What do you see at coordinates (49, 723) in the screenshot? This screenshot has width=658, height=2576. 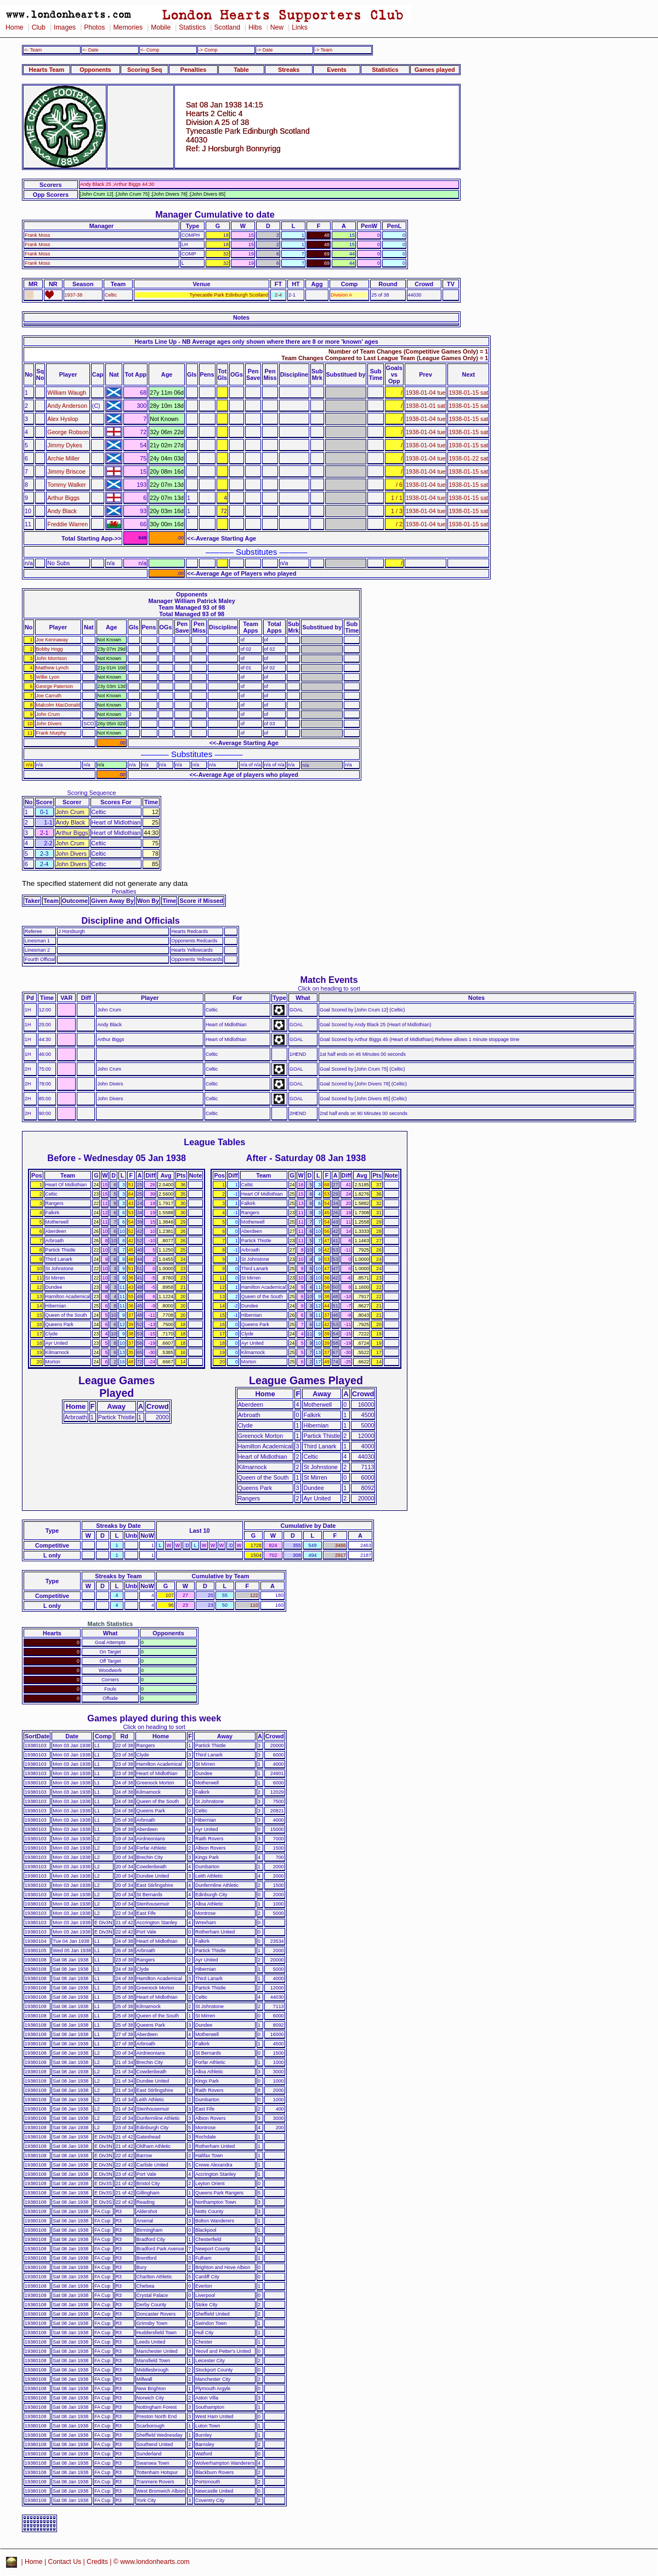 I see `John Divers` at bounding box center [49, 723].